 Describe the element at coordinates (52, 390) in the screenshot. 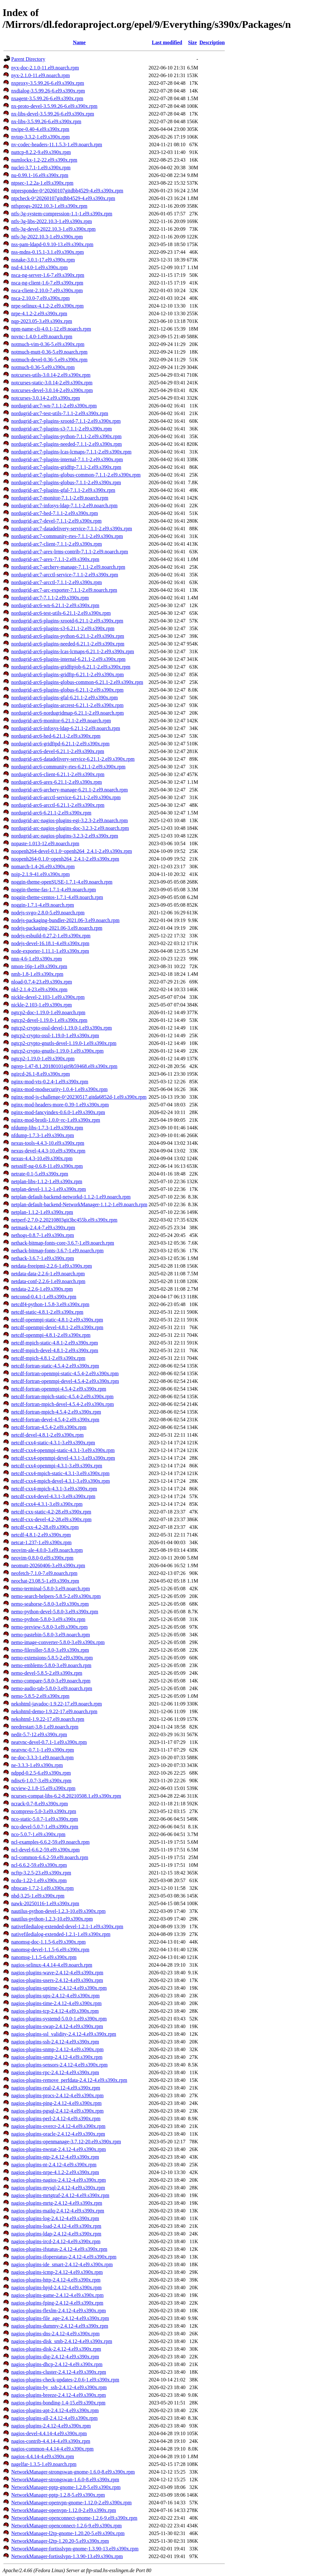

I see `notcurses-devel-3.0.14-2.el9.s390x.rpm` at that location.